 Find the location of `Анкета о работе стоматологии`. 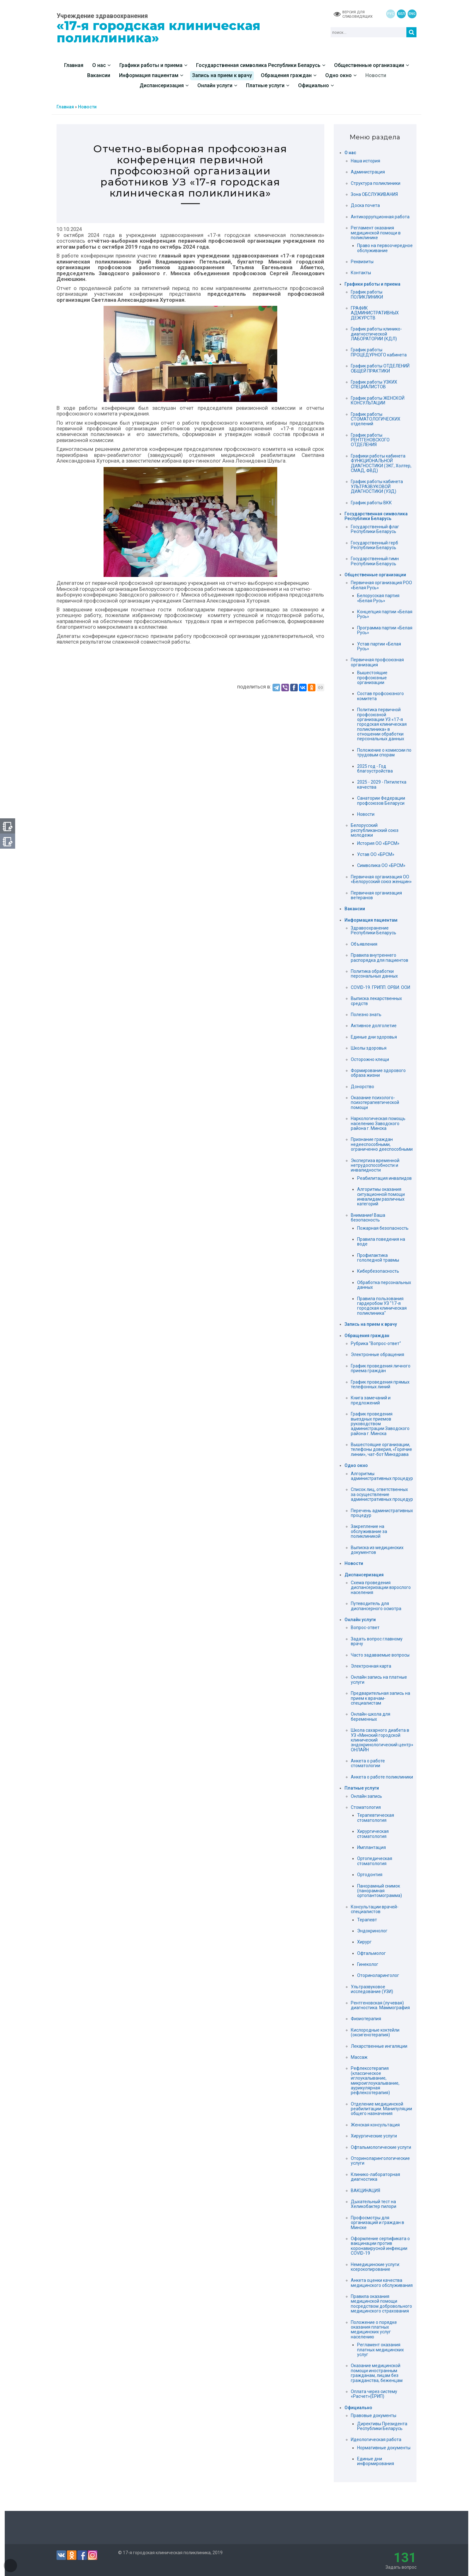

Анкета о работе стоматологии is located at coordinates (368, 1763).